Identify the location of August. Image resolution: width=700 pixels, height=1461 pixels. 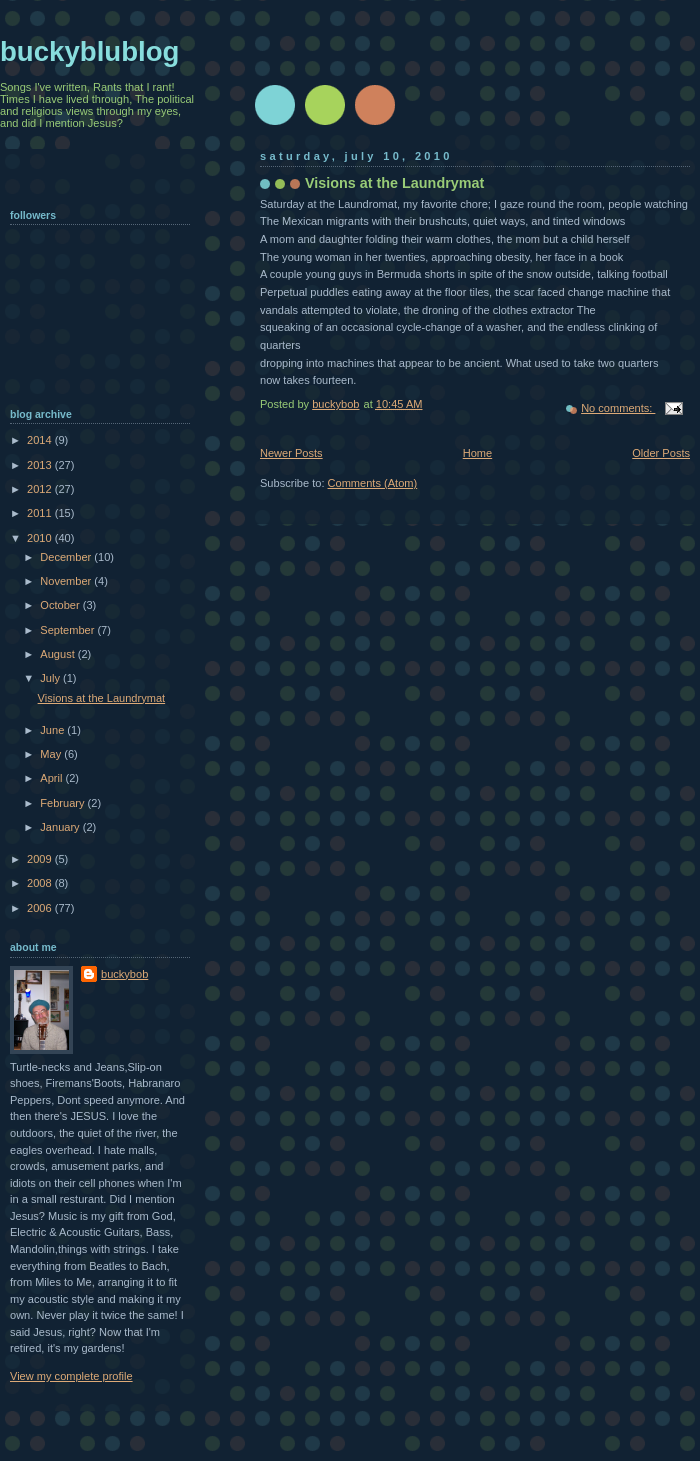
(58, 654).